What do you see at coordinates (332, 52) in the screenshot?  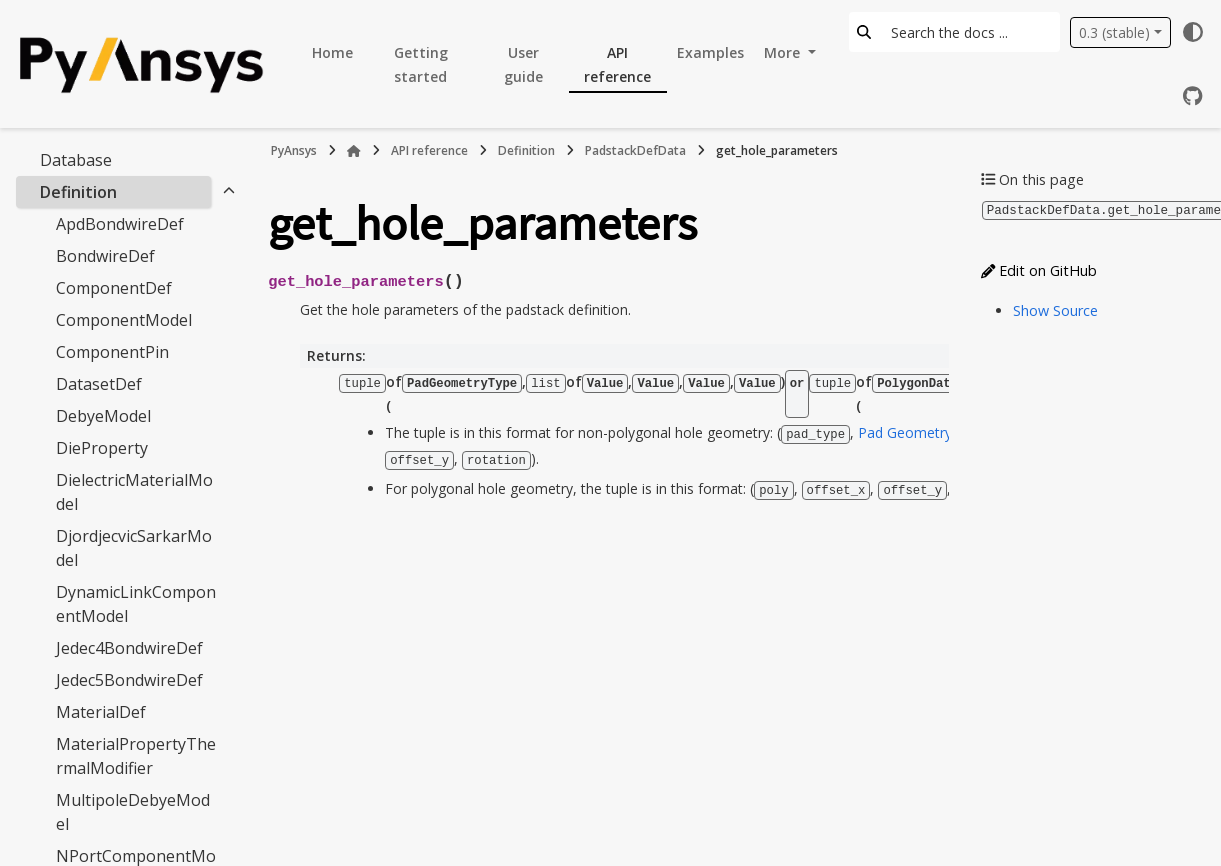 I see `Home` at bounding box center [332, 52].